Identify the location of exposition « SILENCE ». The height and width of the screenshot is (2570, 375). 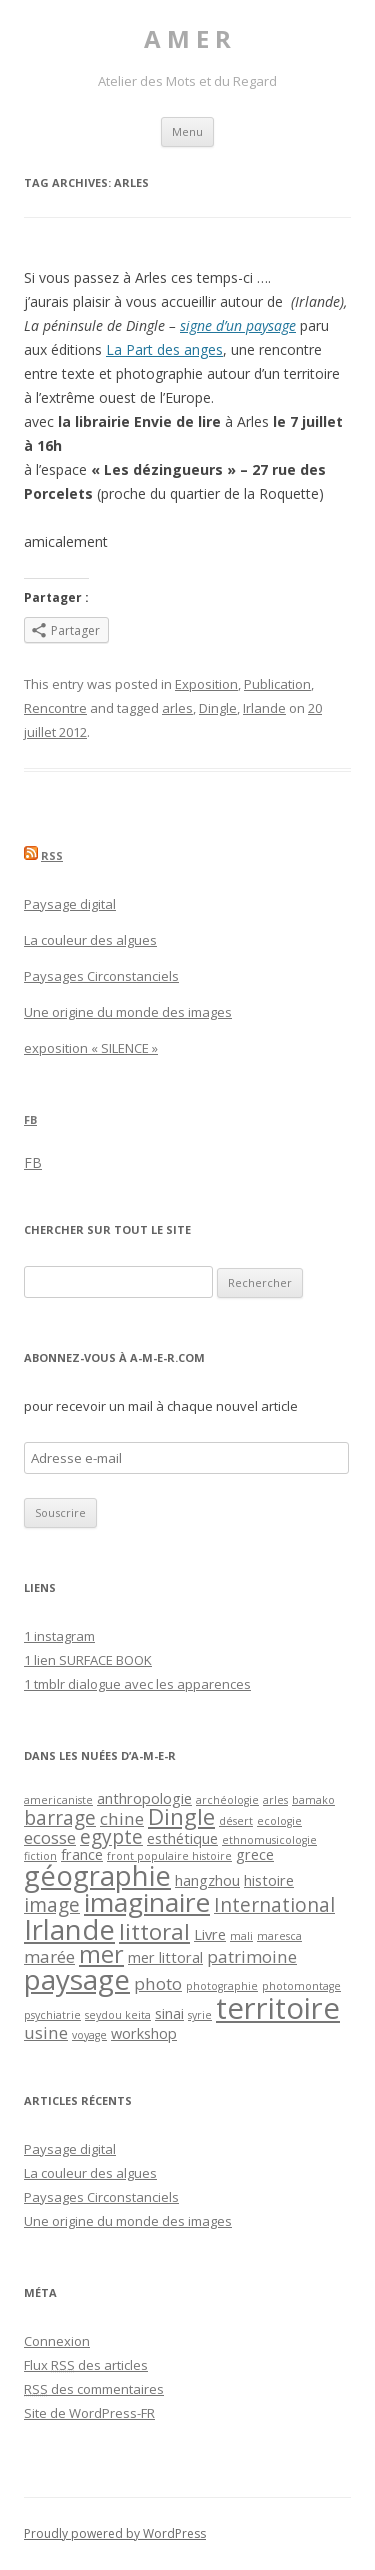
(91, 1048).